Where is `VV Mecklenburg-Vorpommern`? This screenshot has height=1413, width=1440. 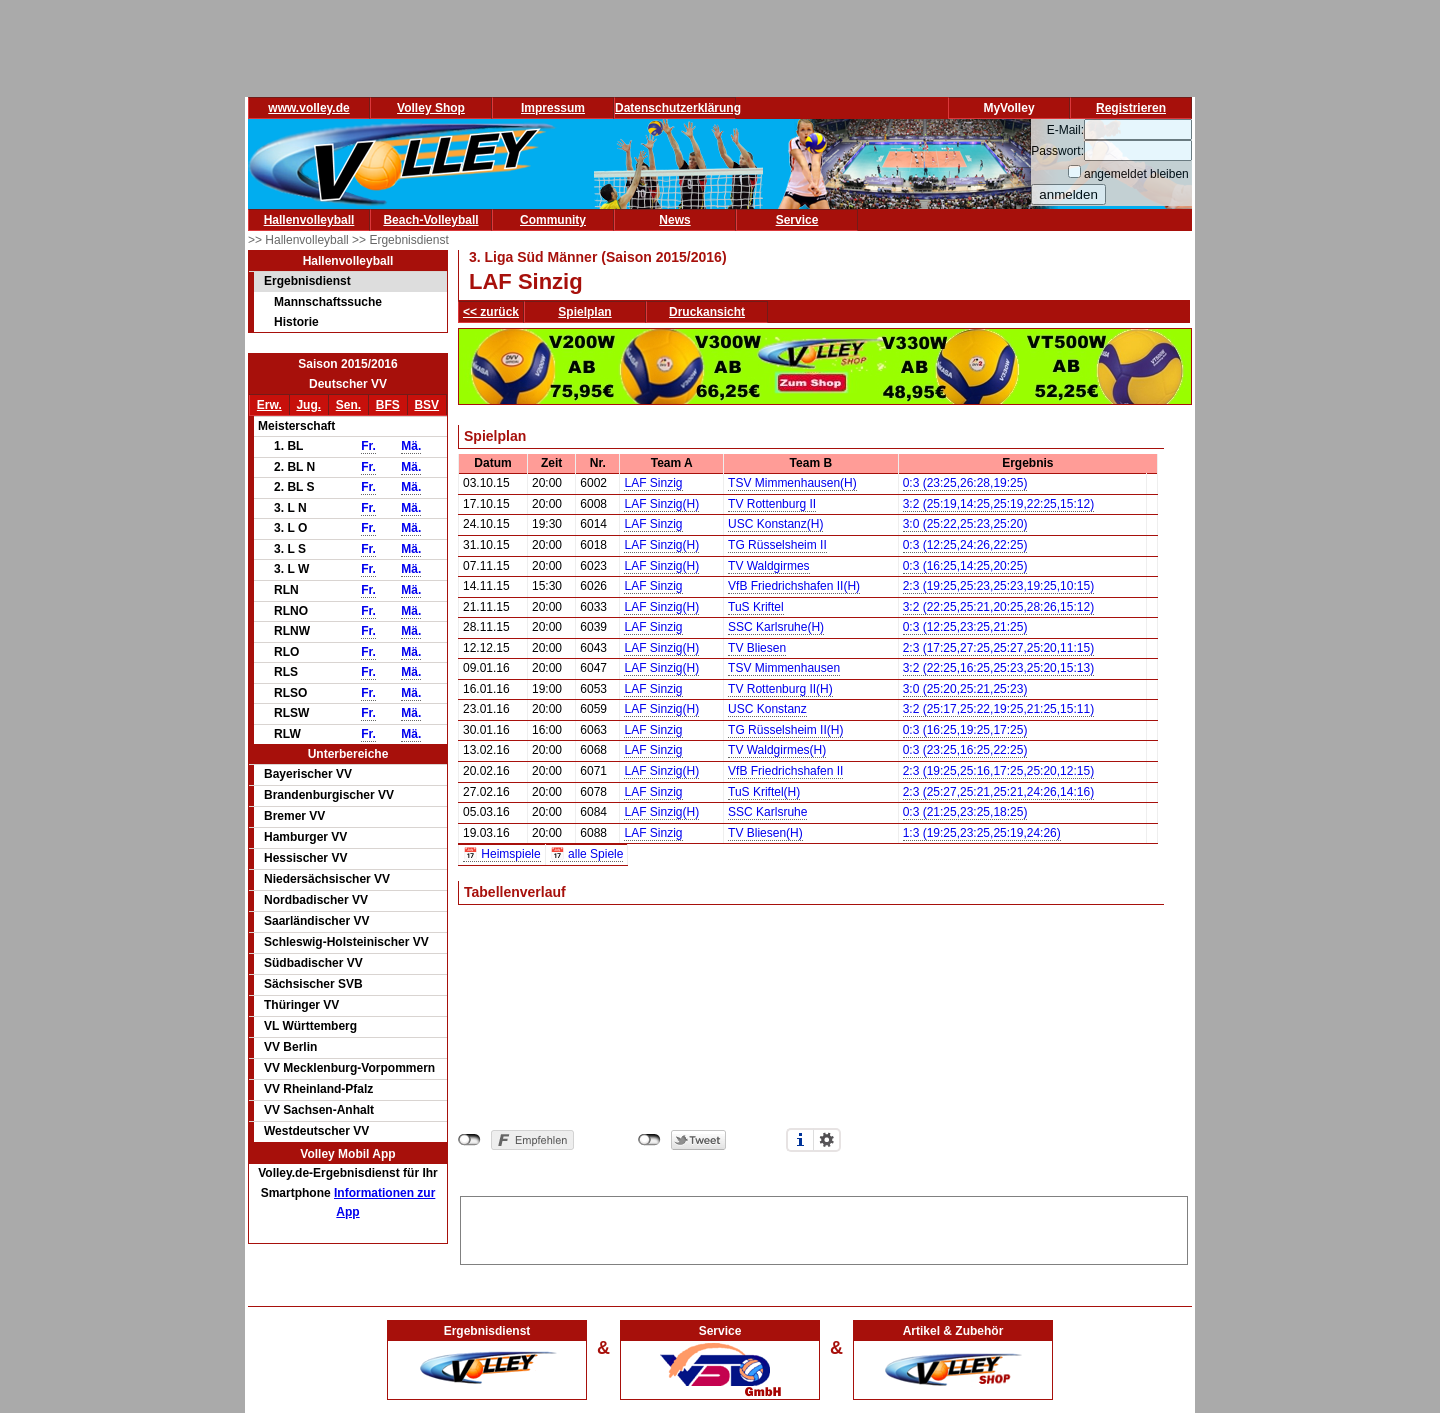
VV Mecklenburg-Vorpommern is located at coordinates (349, 1068).